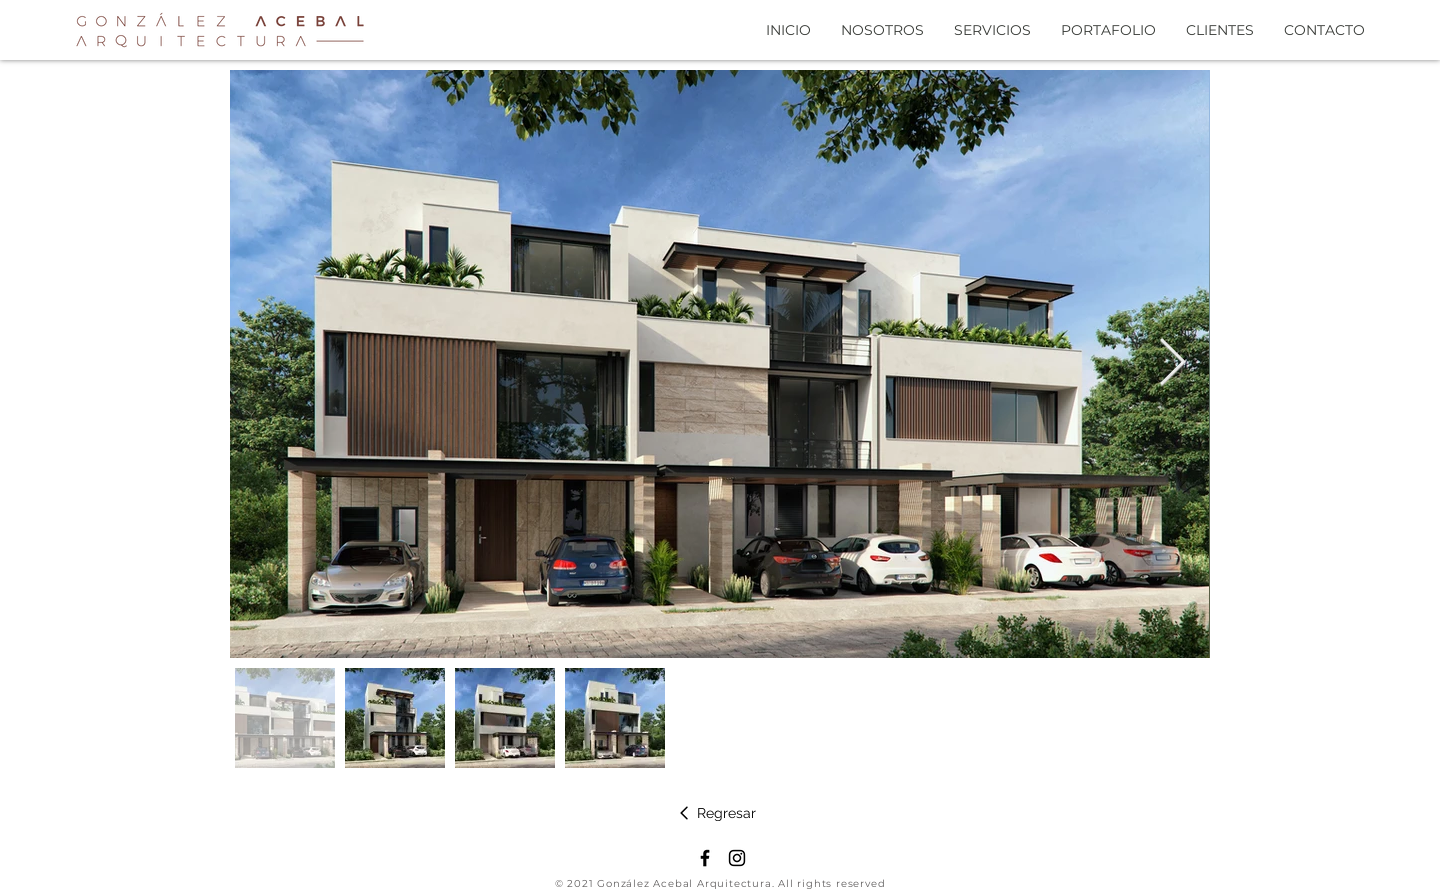 The image size is (1440, 893). I want to click on [Regresar], so click(716, 813).